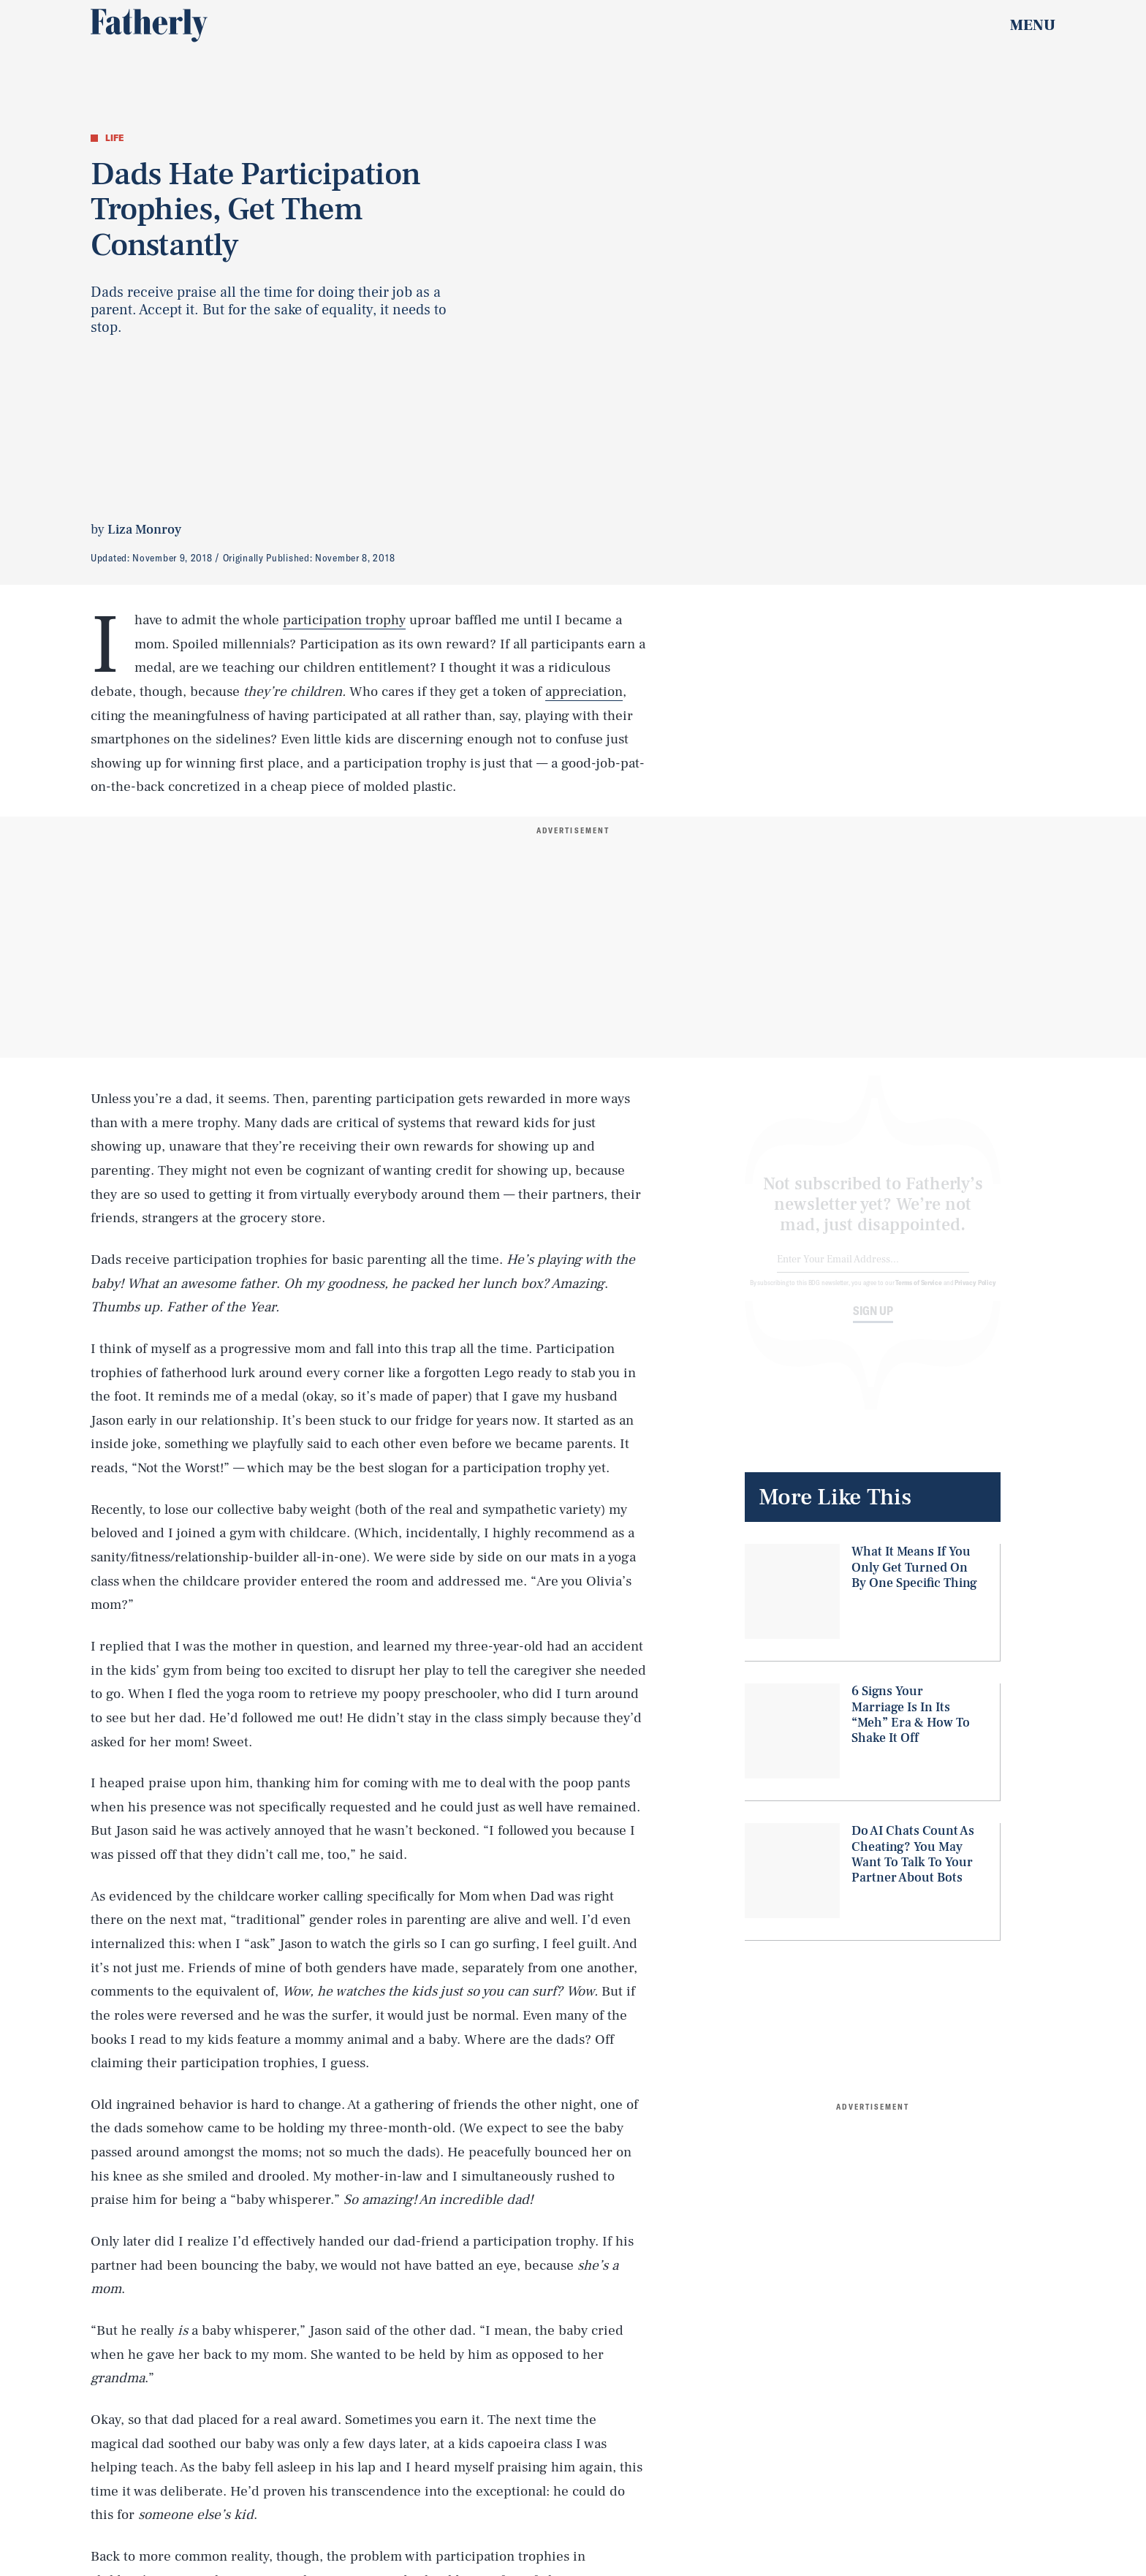  What do you see at coordinates (873, 1322) in the screenshot?
I see `Sign up` at bounding box center [873, 1322].